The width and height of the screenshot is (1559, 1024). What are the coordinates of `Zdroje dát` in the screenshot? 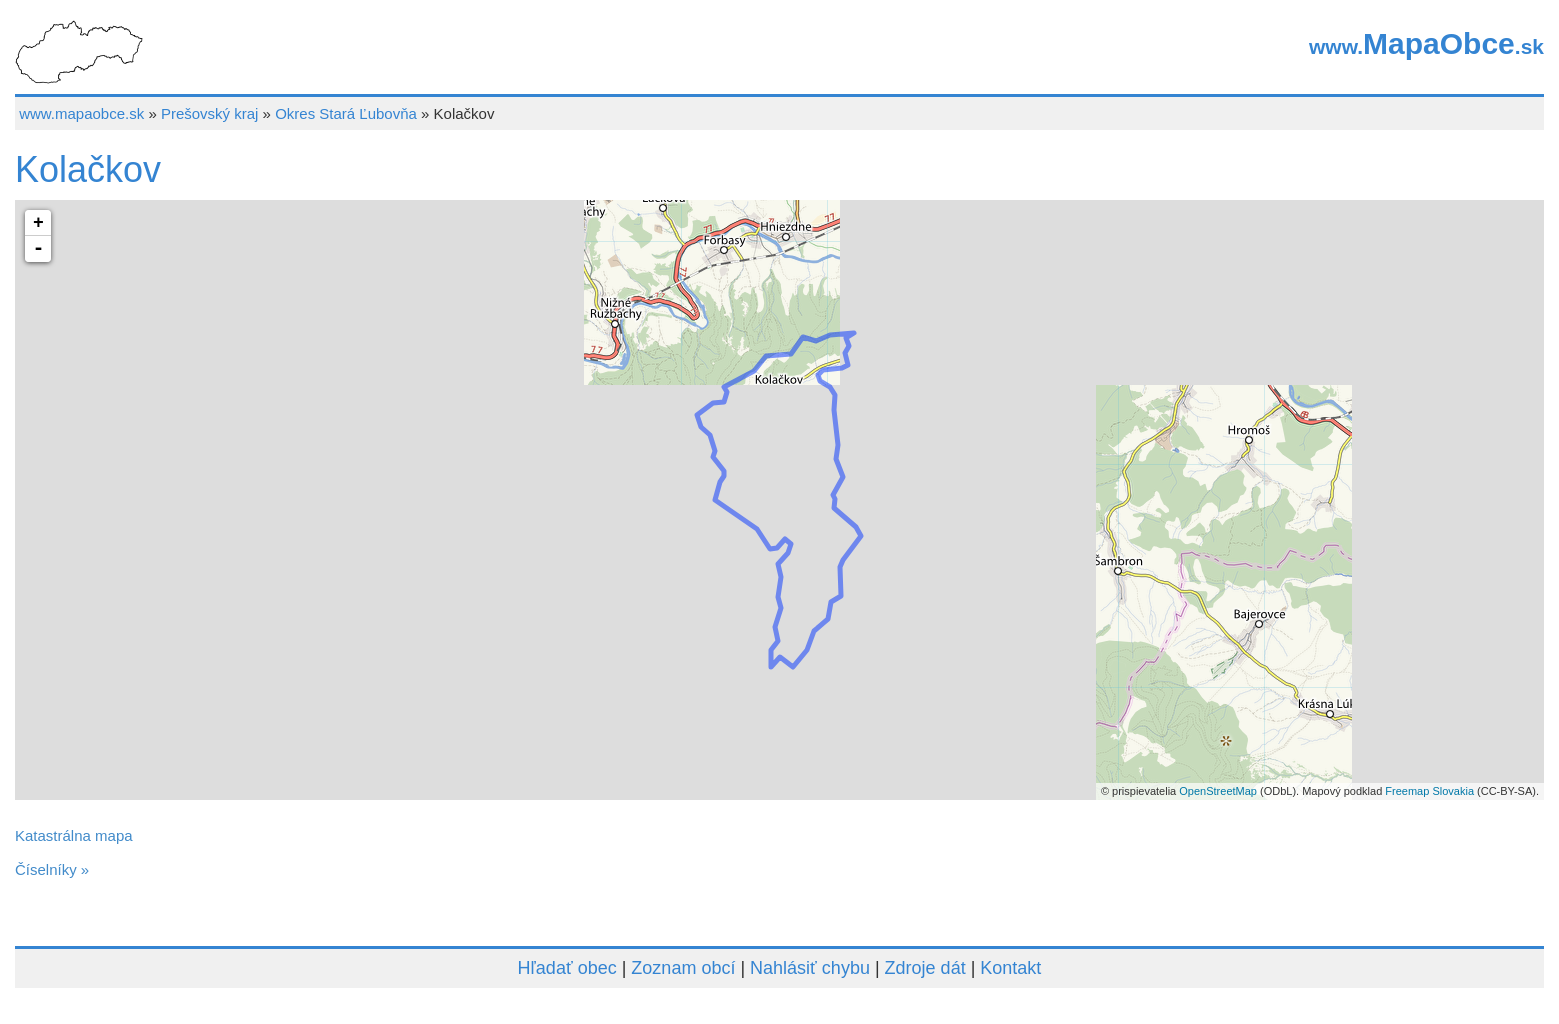 It's located at (925, 968).